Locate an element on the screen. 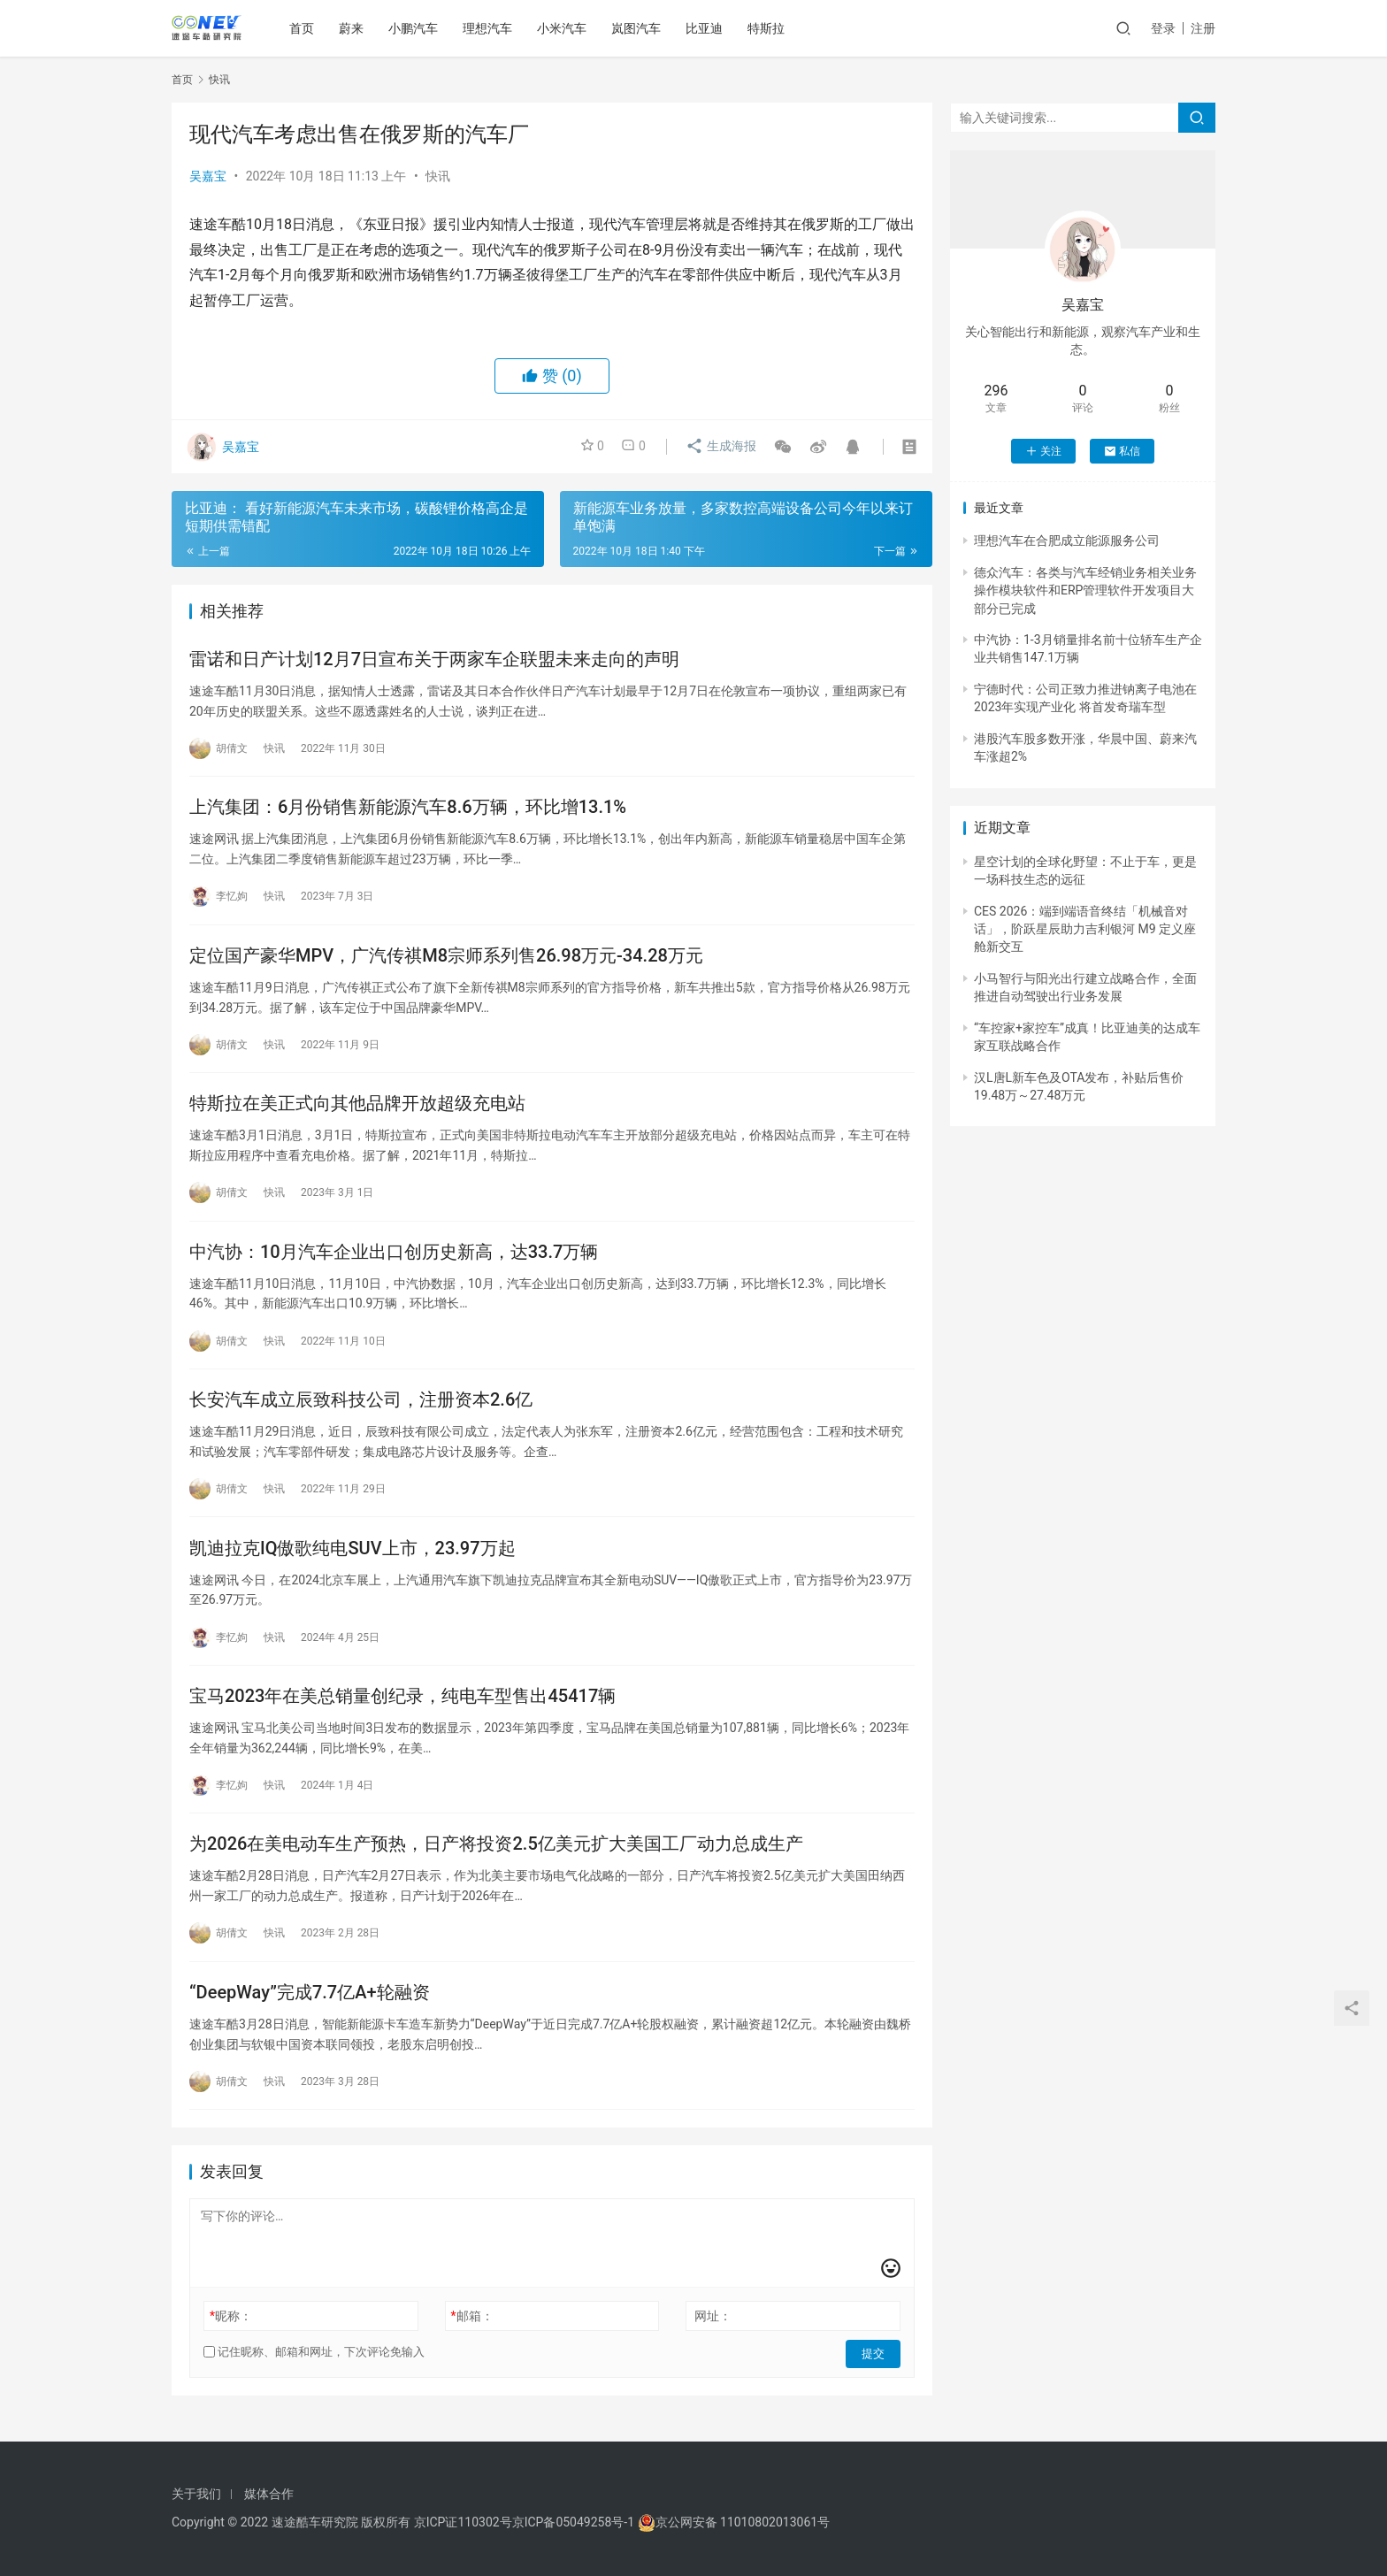 The image size is (1387, 2576). 注册 is located at coordinates (1203, 28).